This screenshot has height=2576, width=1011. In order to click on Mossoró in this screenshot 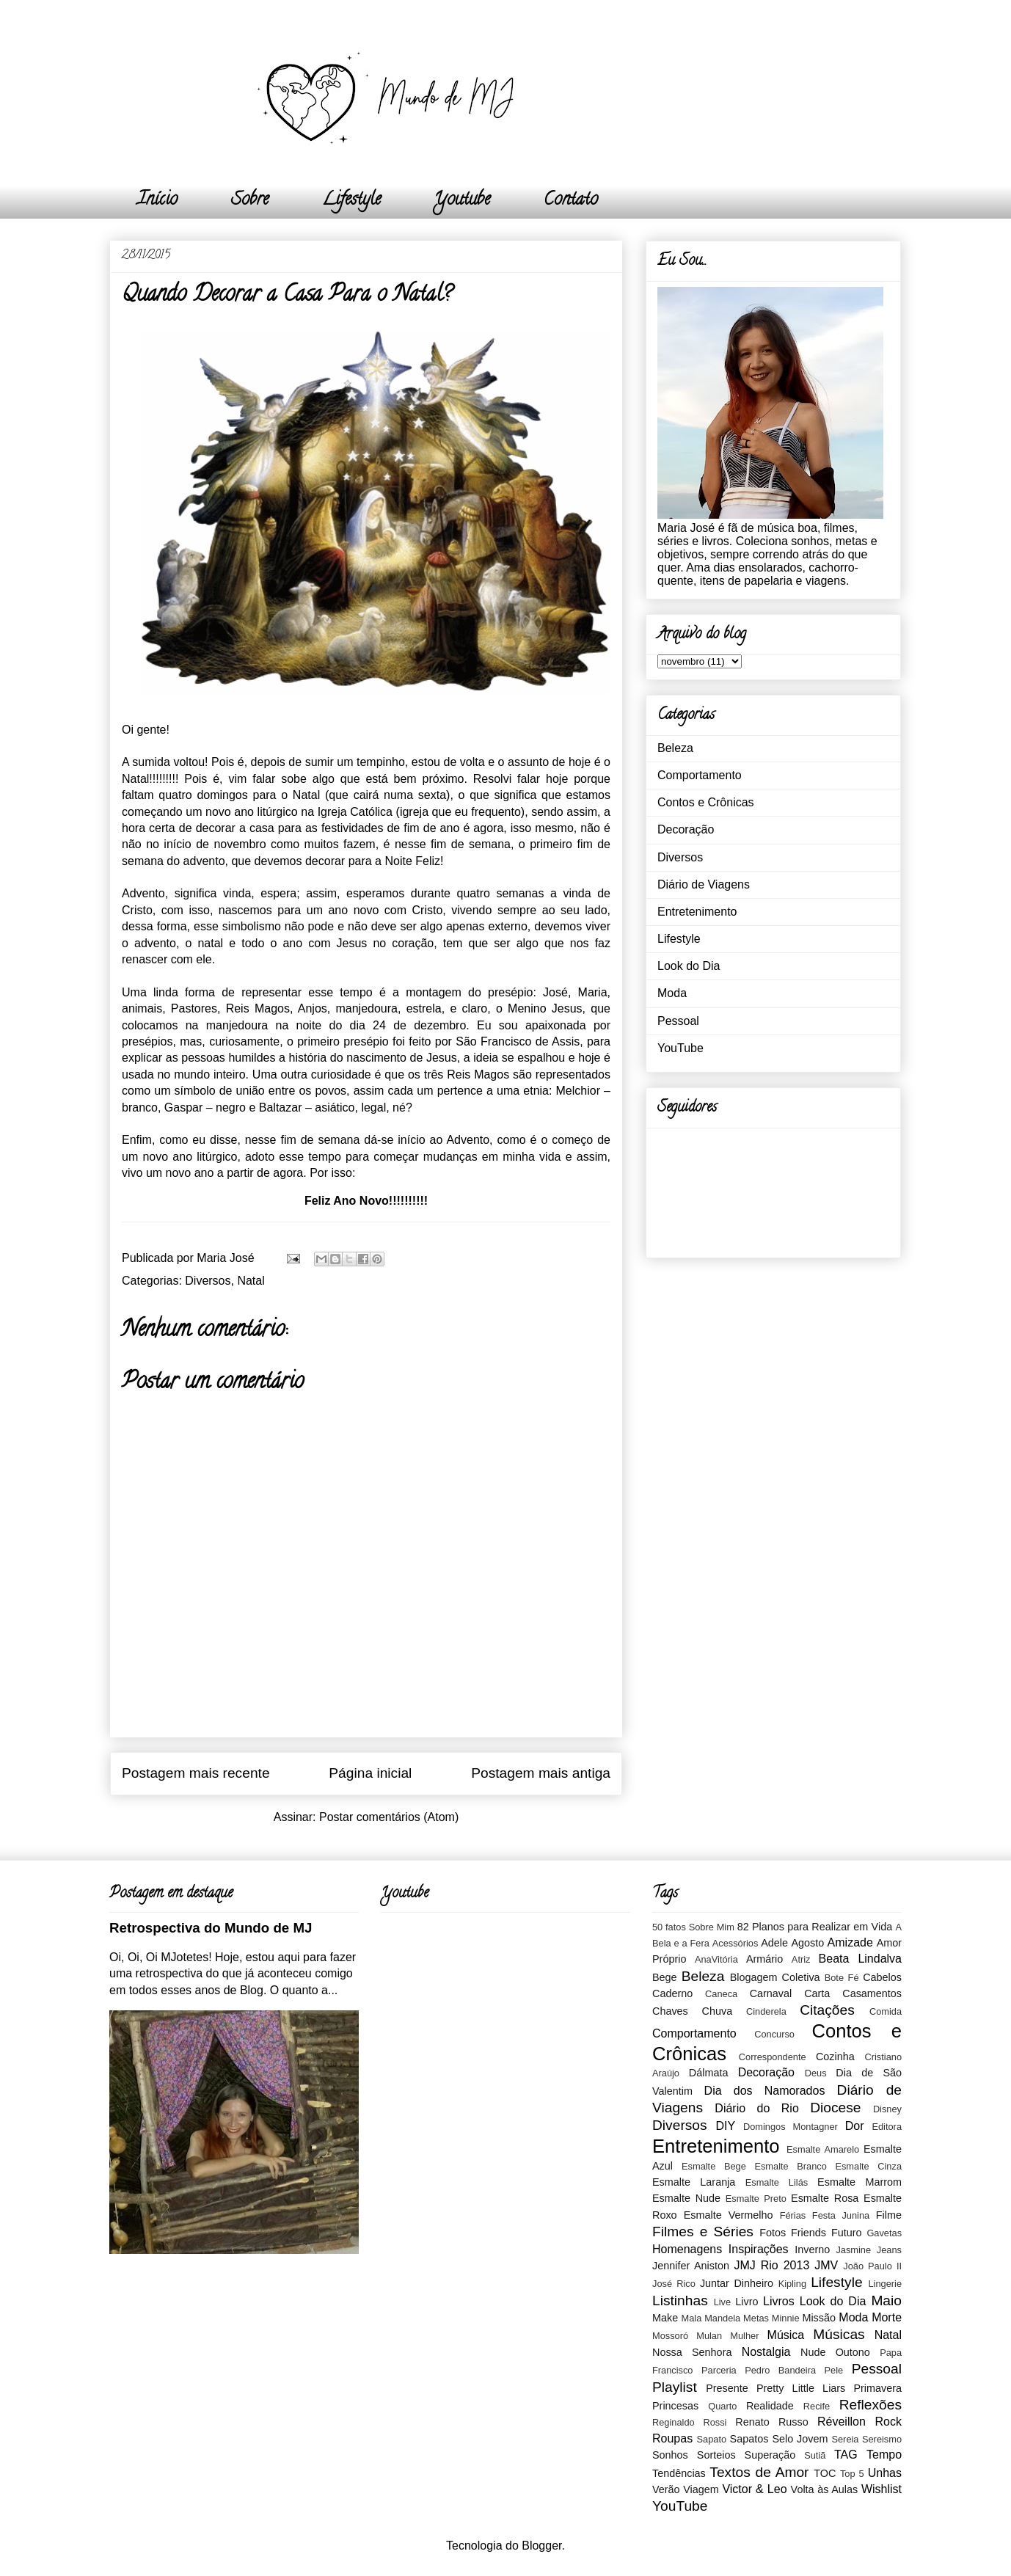, I will do `click(670, 2335)`.